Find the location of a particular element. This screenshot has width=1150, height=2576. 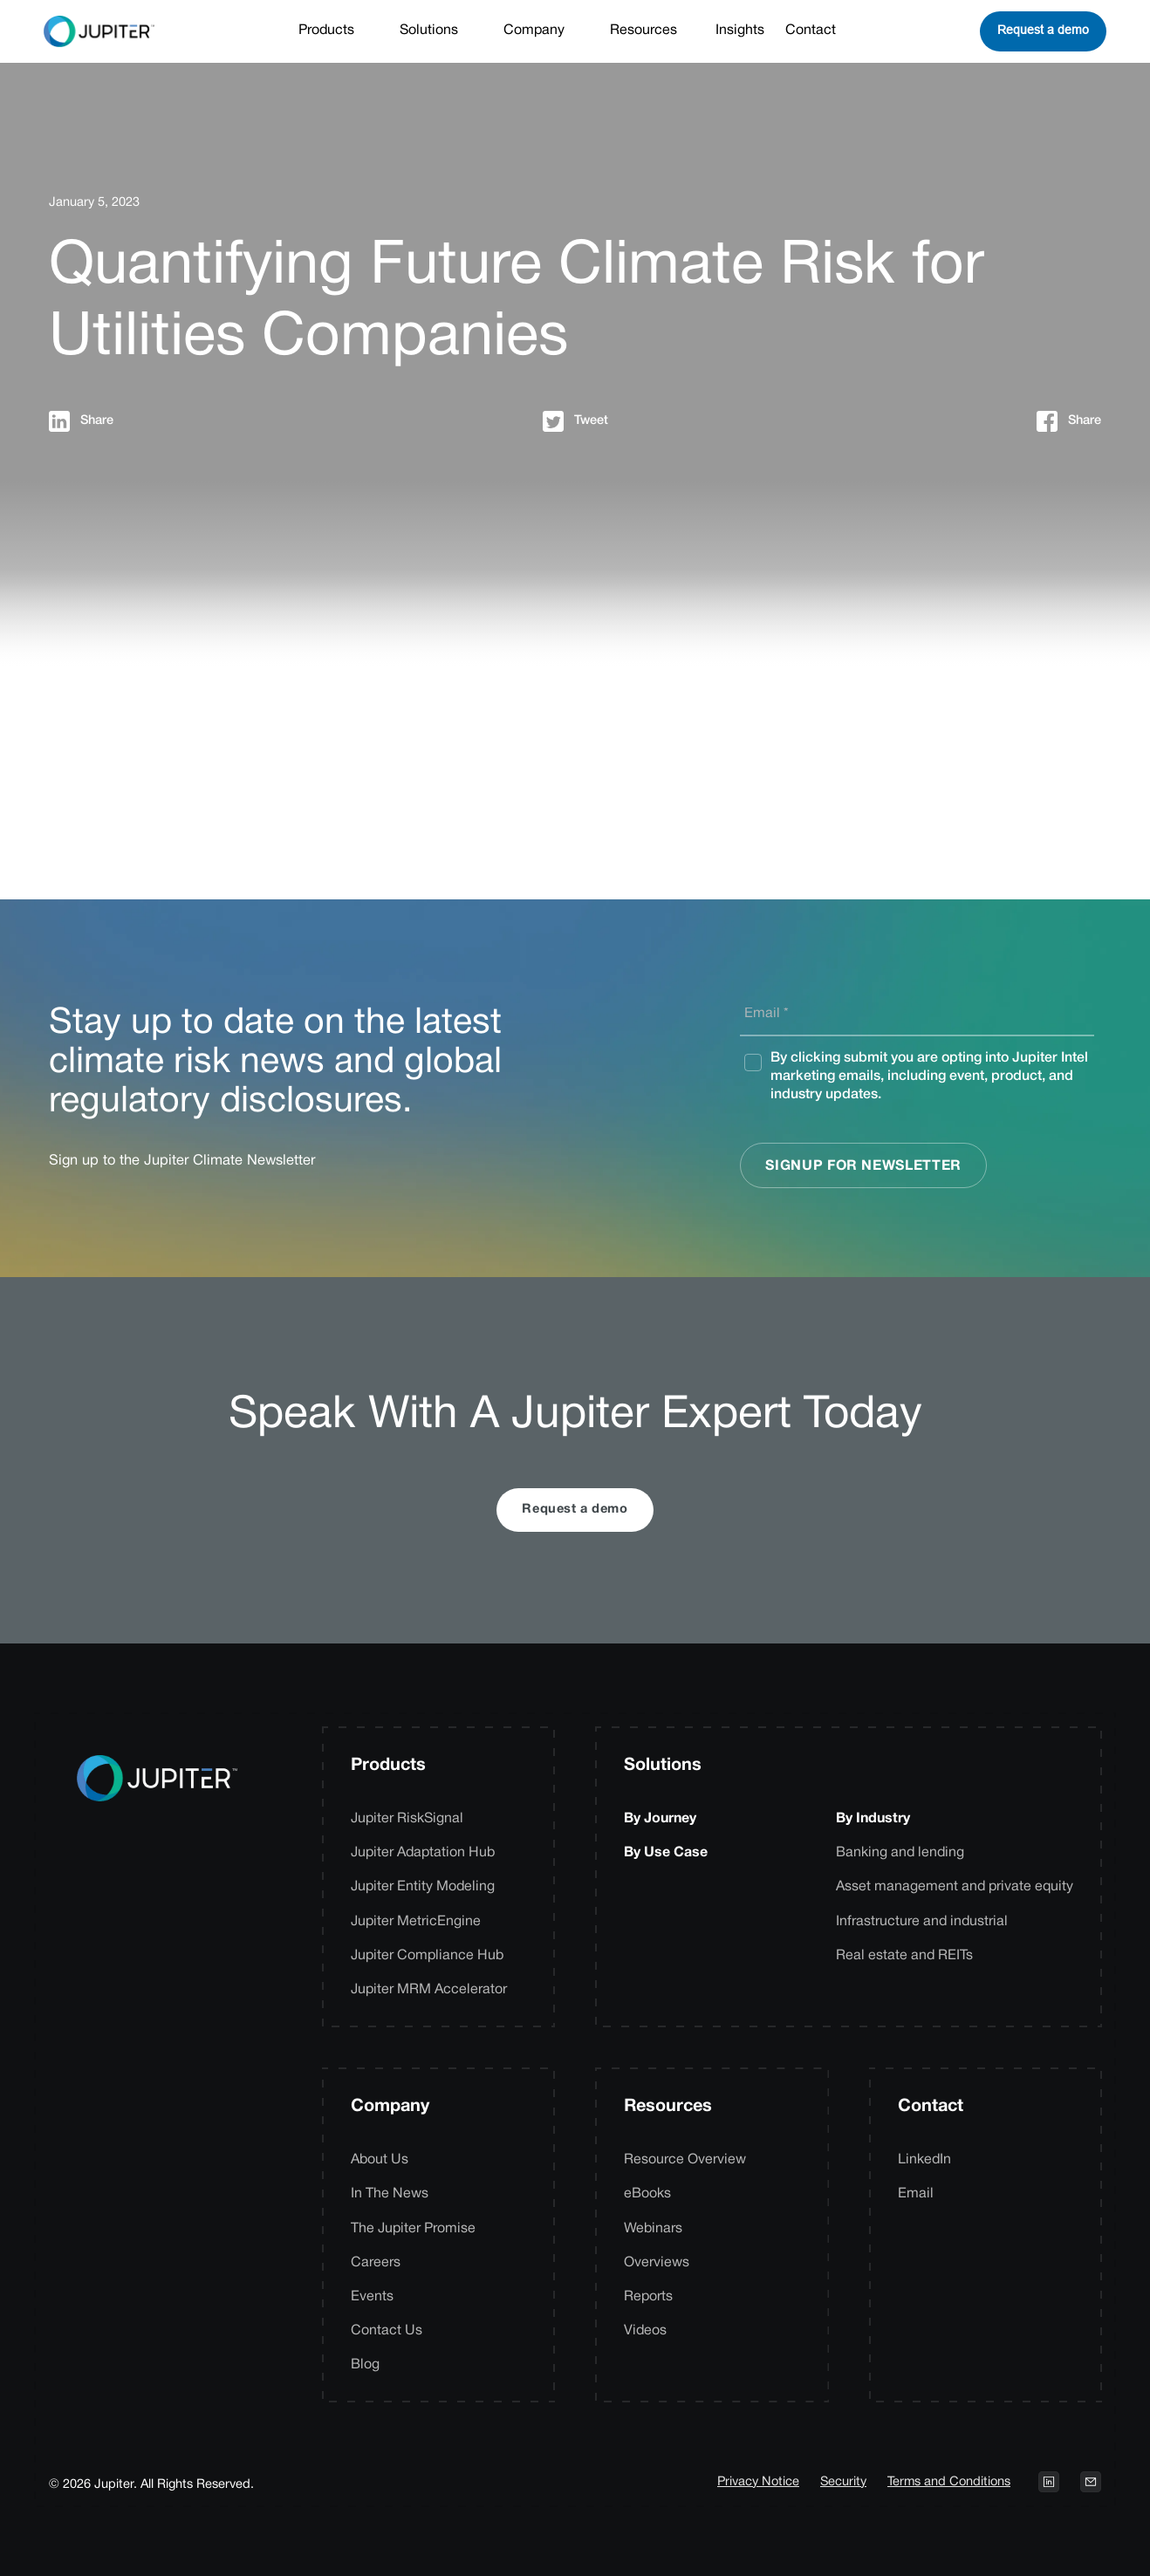

Jupiter Entity Modeling is located at coordinates (423, 1887).